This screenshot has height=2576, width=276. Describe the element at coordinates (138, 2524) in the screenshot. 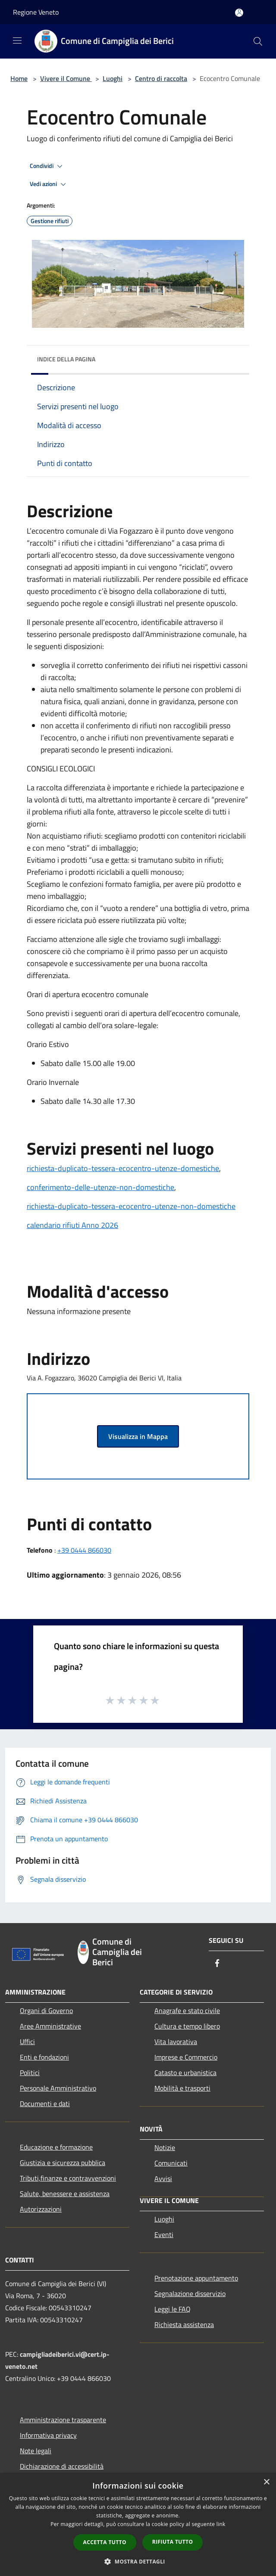

I see `[dialog]` at that location.